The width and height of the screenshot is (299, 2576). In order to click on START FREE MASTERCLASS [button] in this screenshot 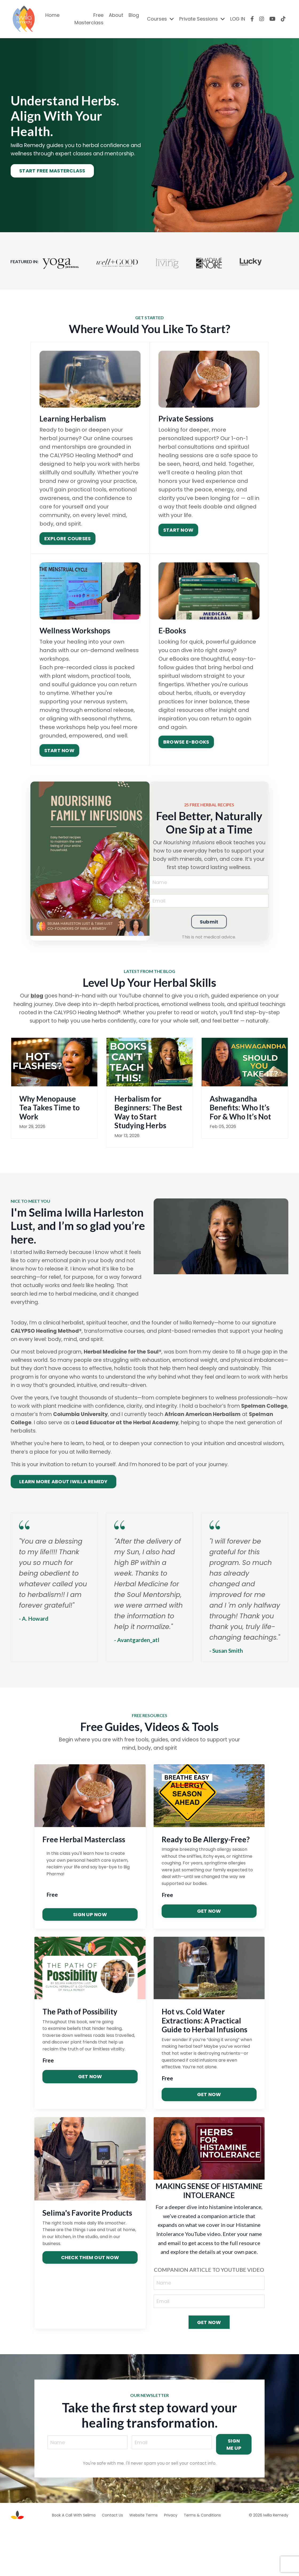, I will do `click(52, 179)`.